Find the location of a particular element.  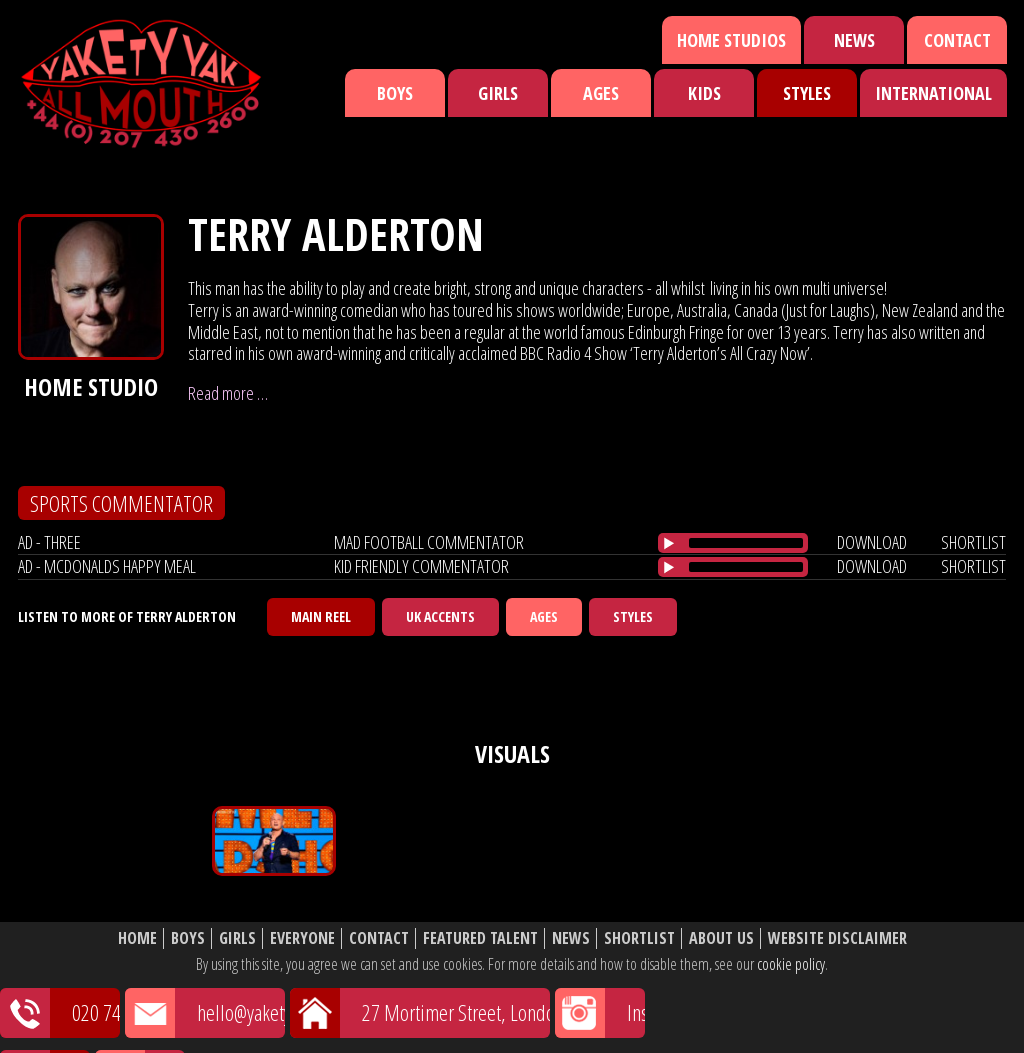

Kids is located at coordinates (704, 93).